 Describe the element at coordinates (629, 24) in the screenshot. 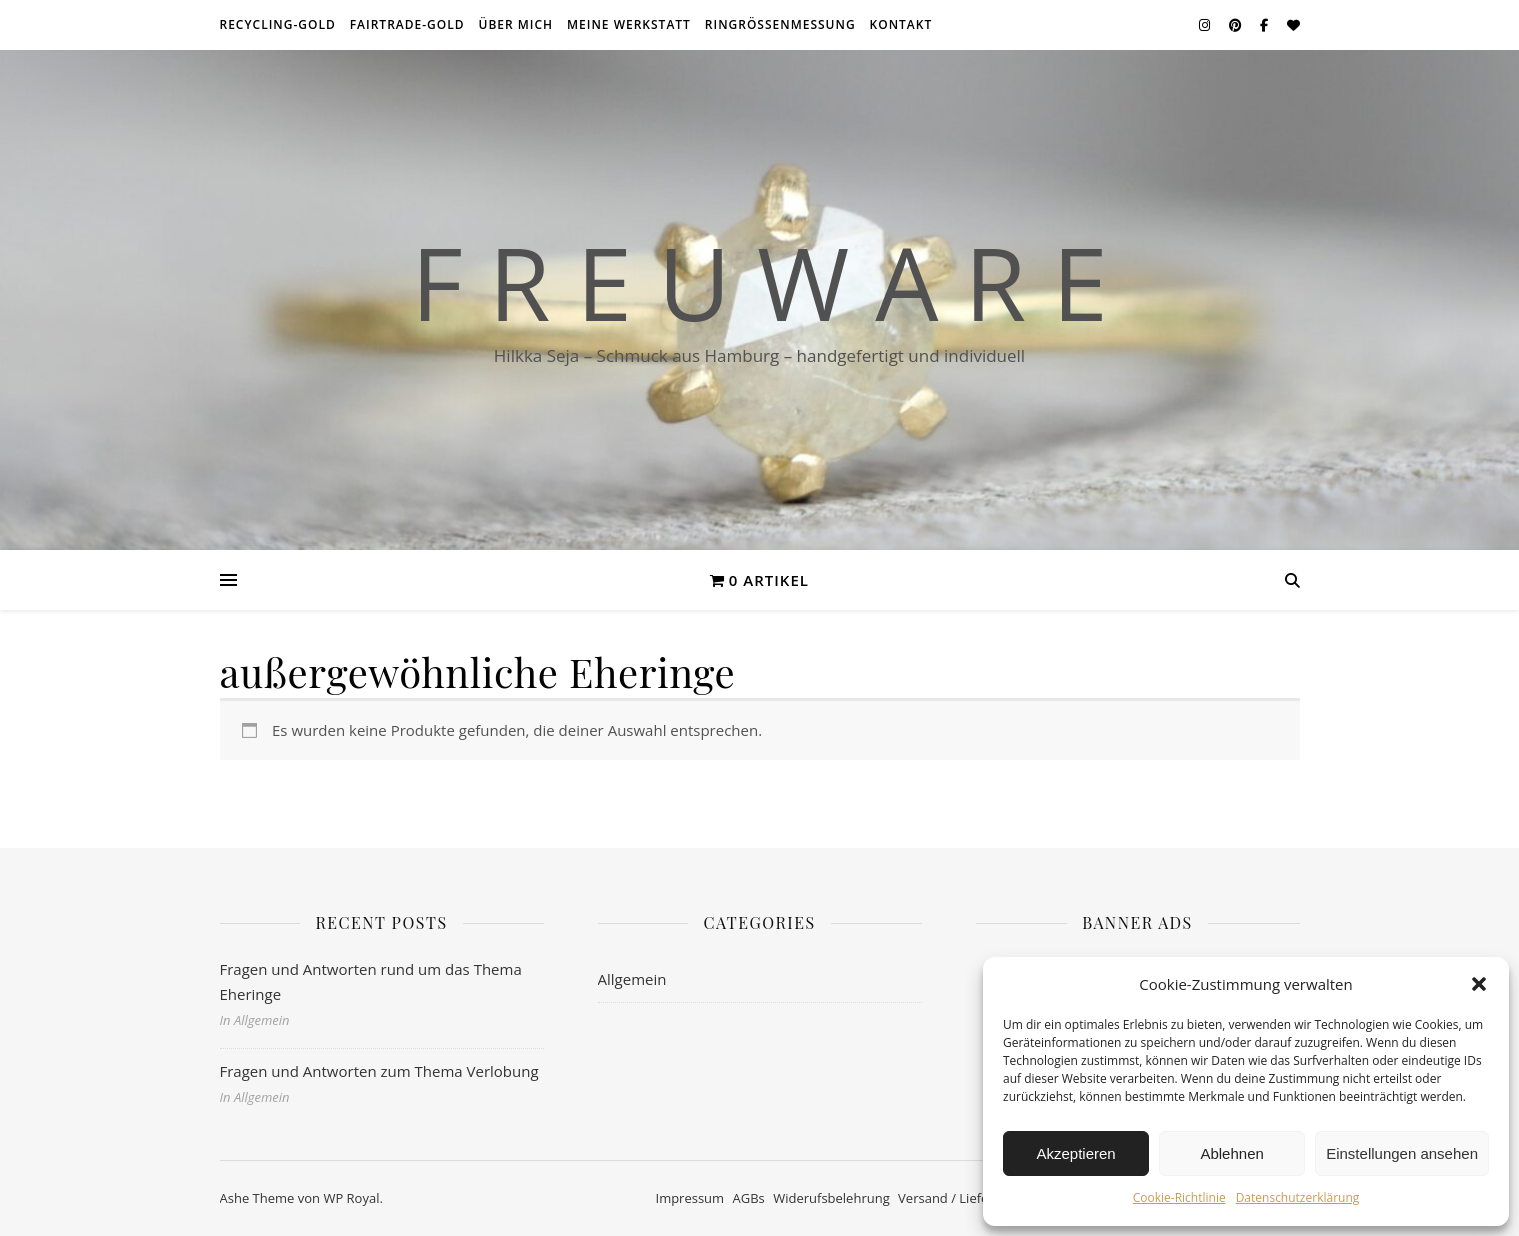

I see `meine Werkstatt` at that location.